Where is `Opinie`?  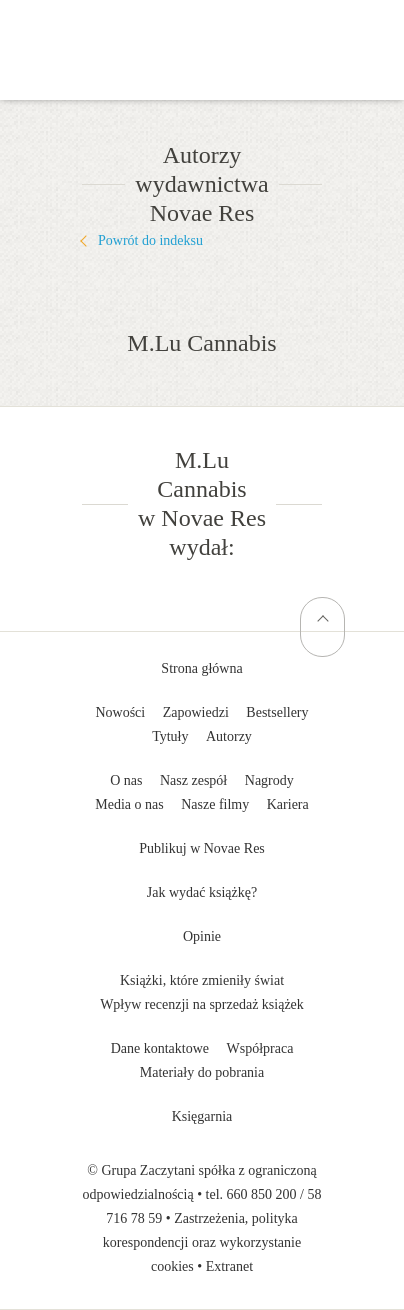 Opinie is located at coordinates (202, 936).